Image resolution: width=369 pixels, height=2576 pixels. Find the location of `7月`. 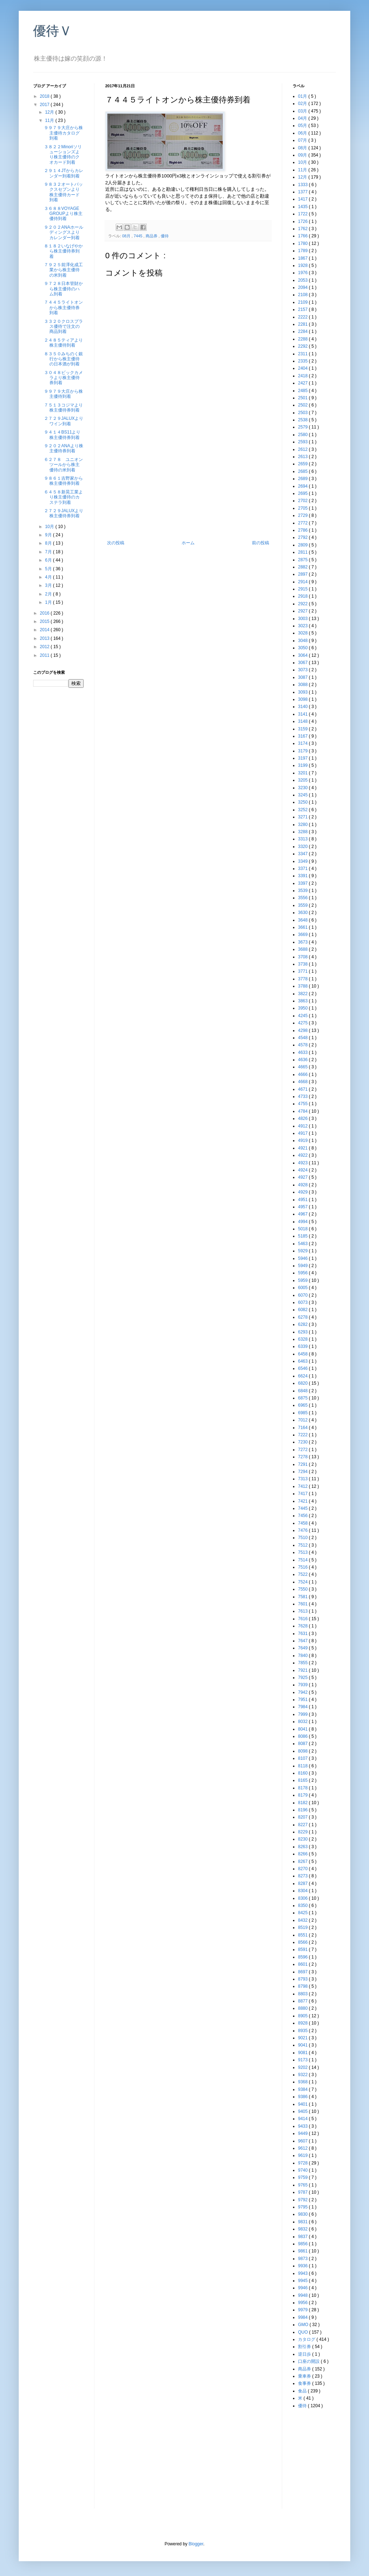

7月 is located at coordinates (49, 551).